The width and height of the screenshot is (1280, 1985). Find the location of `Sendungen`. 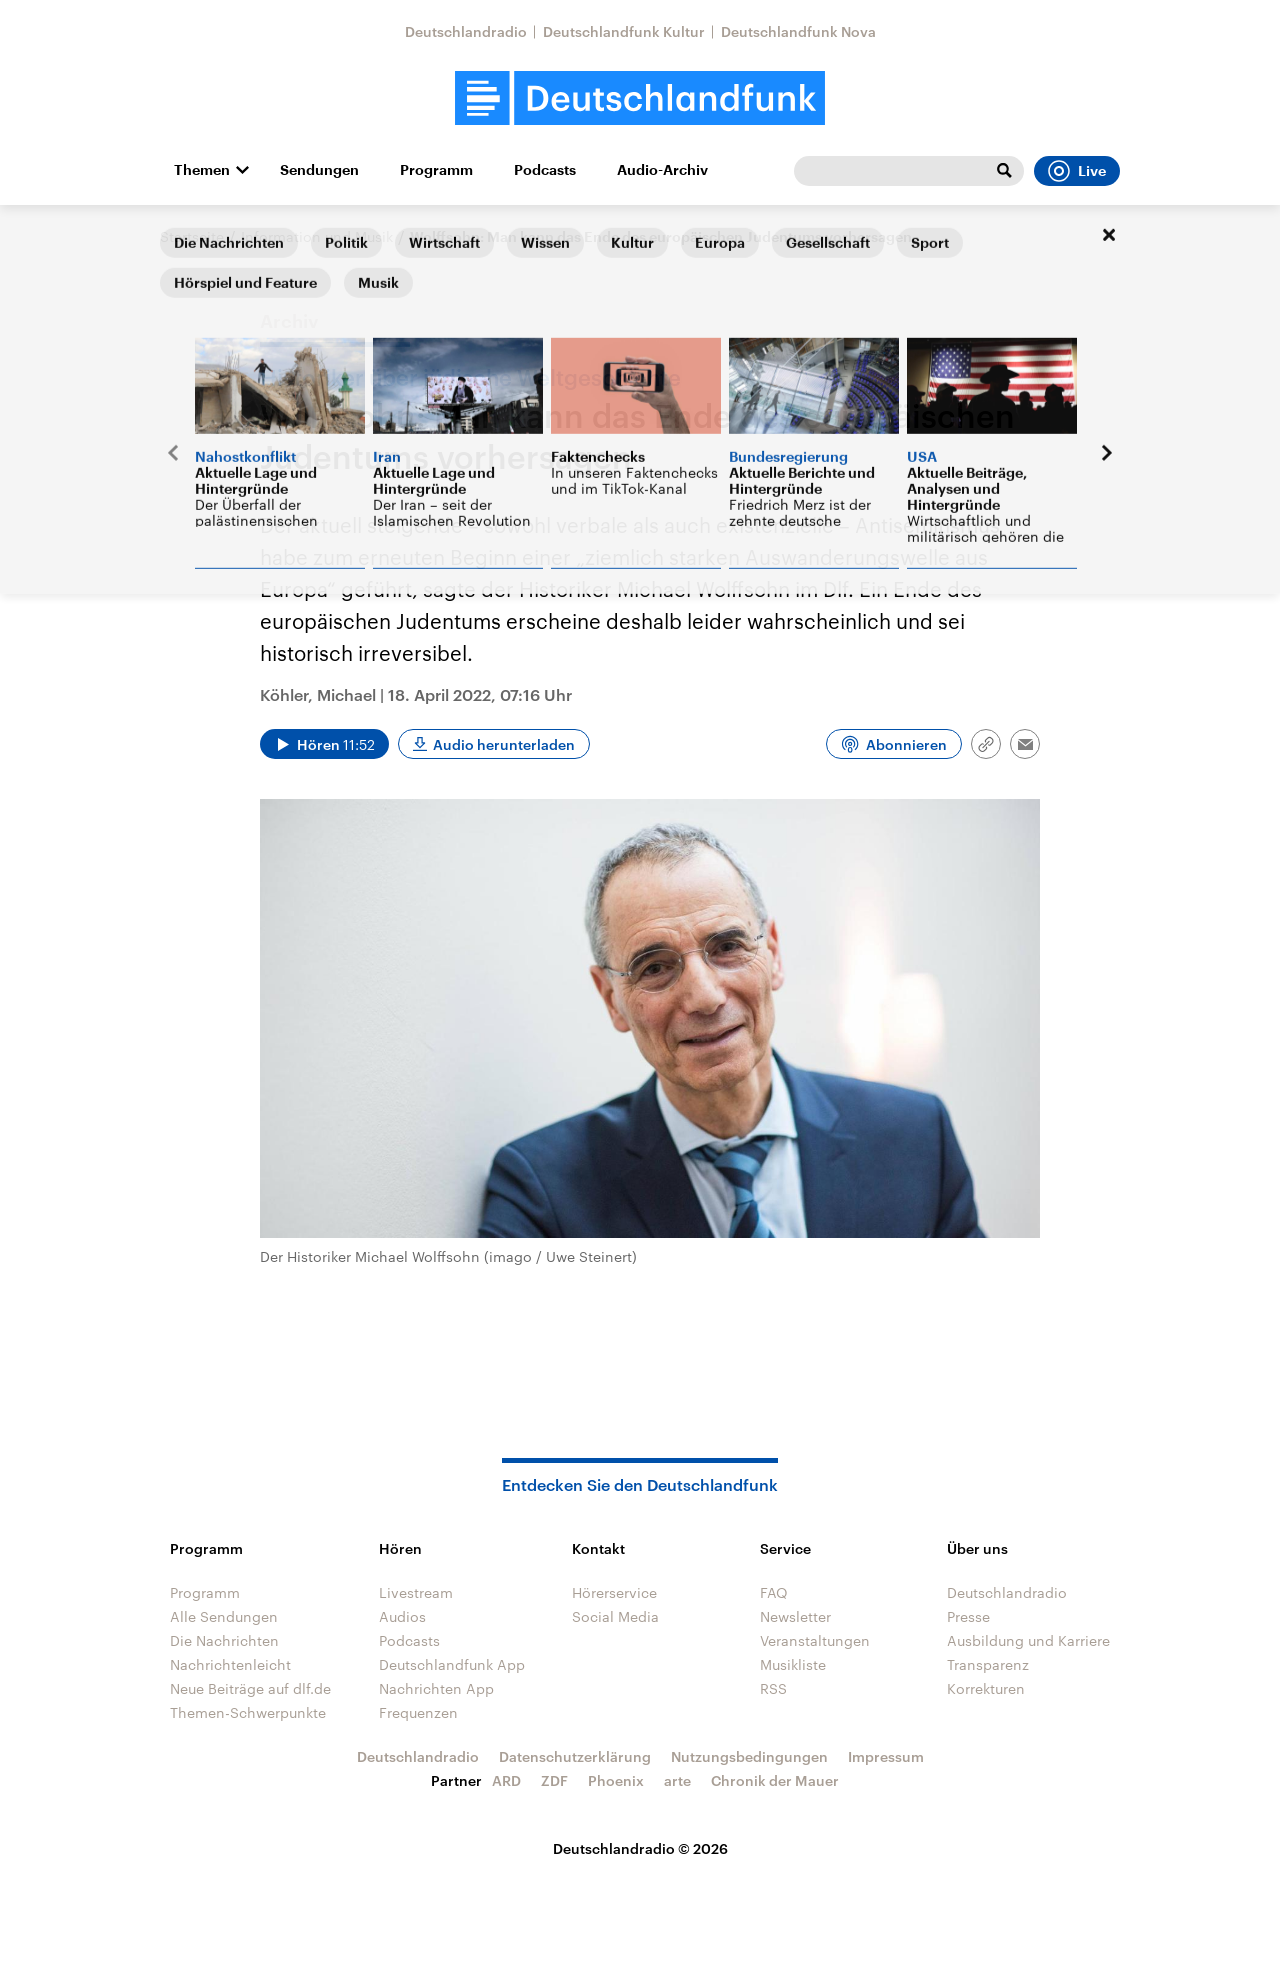

Sendungen is located at coordinates (319, 170).